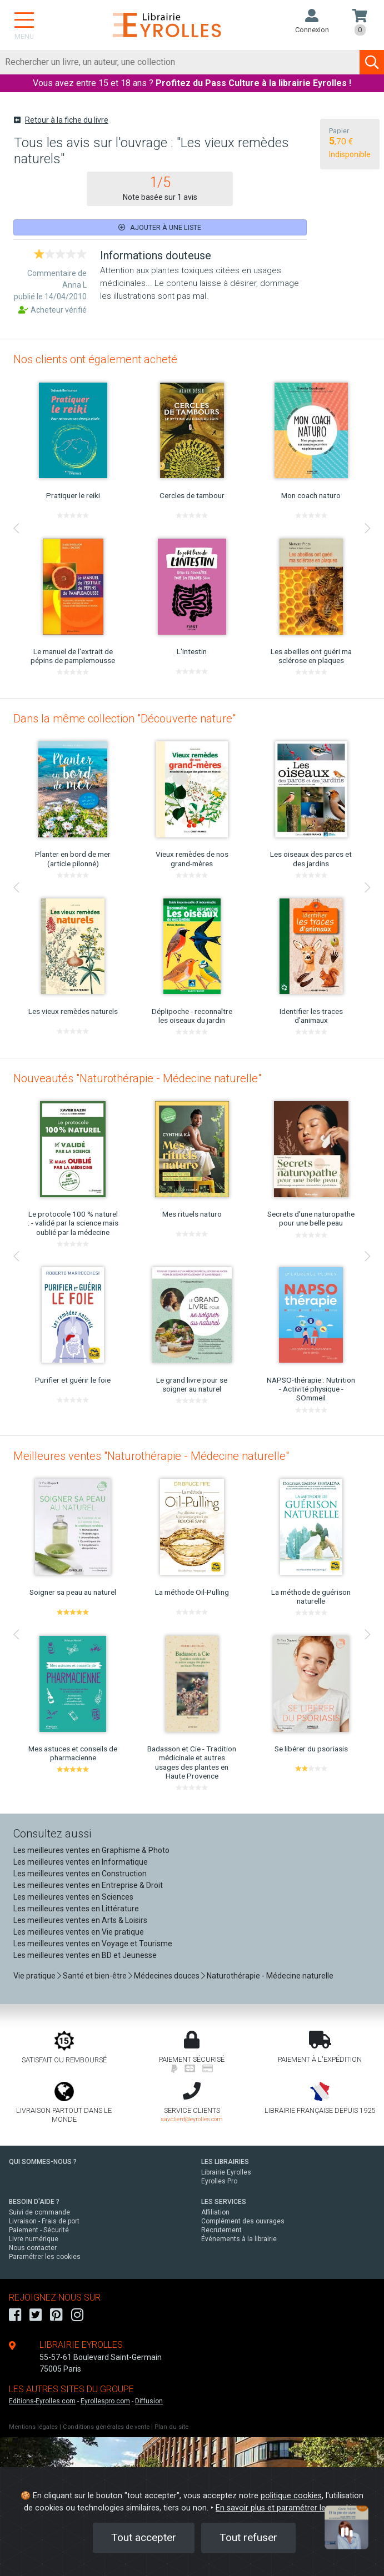  Describe the element at coordinates (143, 2537) in the screenshot. I see `Tout accepter` at that location.